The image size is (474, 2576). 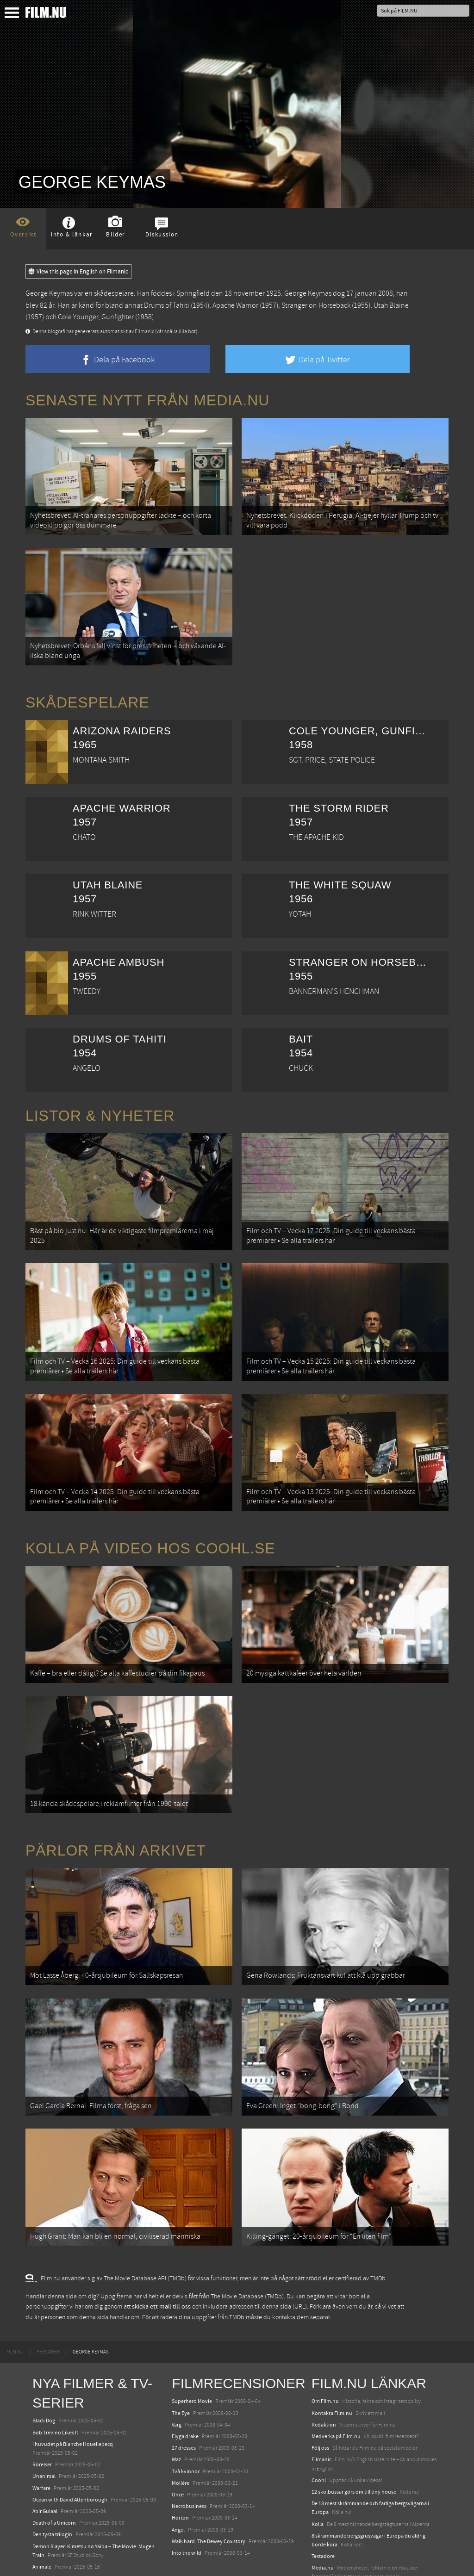 What do you see at coordinates (391, 305) in the screenshot?
I see `Utah Blaine` at bounding box center [391, 305].